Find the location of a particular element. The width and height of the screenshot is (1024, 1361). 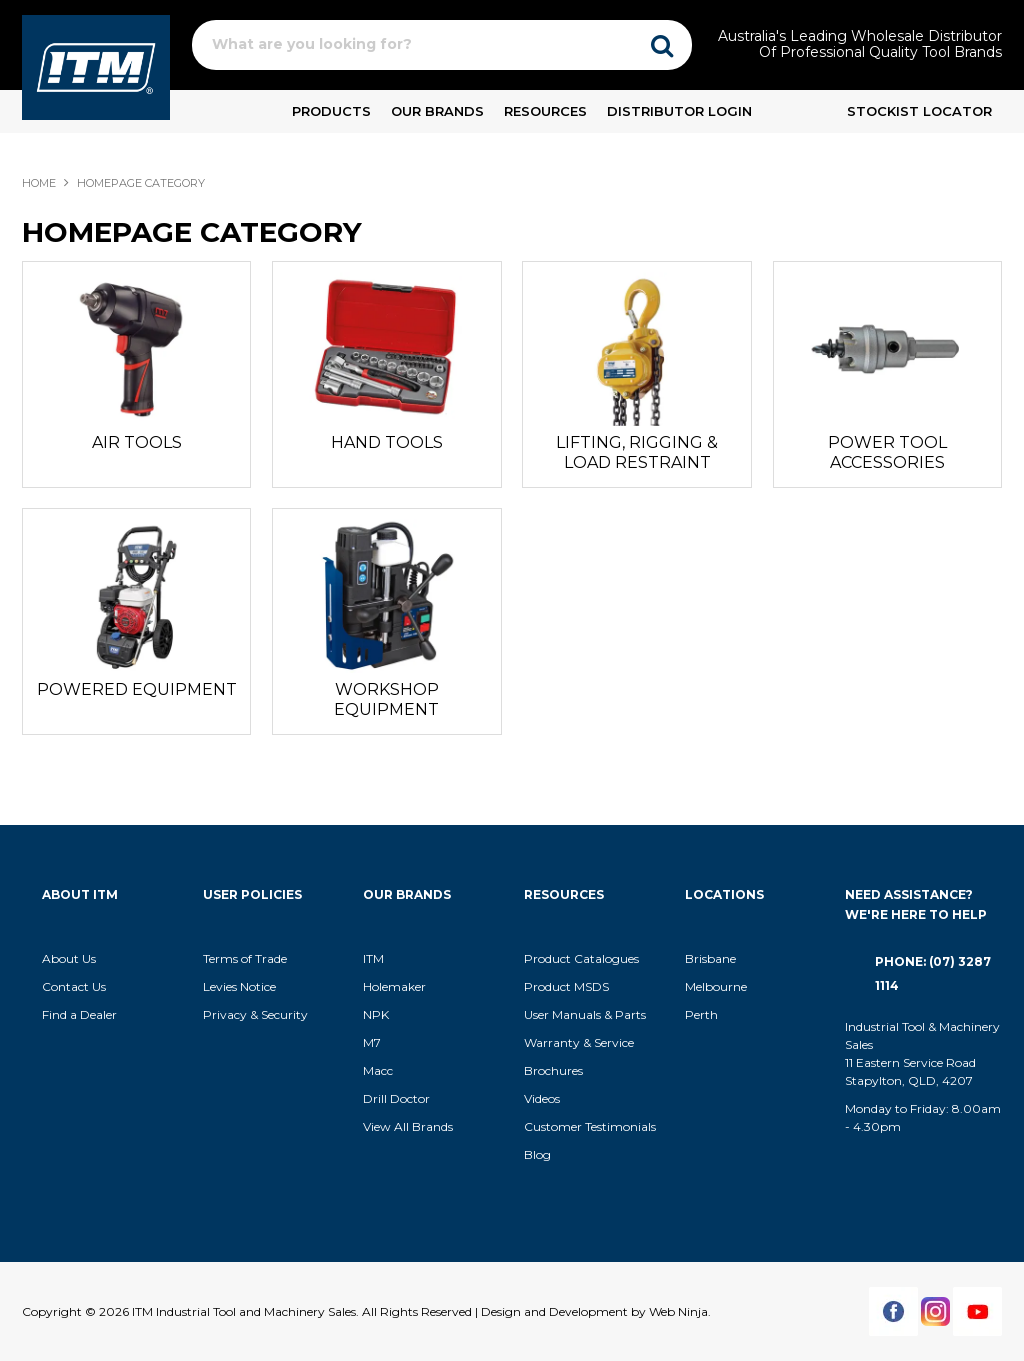

Product Catalogues is located at coordinates (581, 958).